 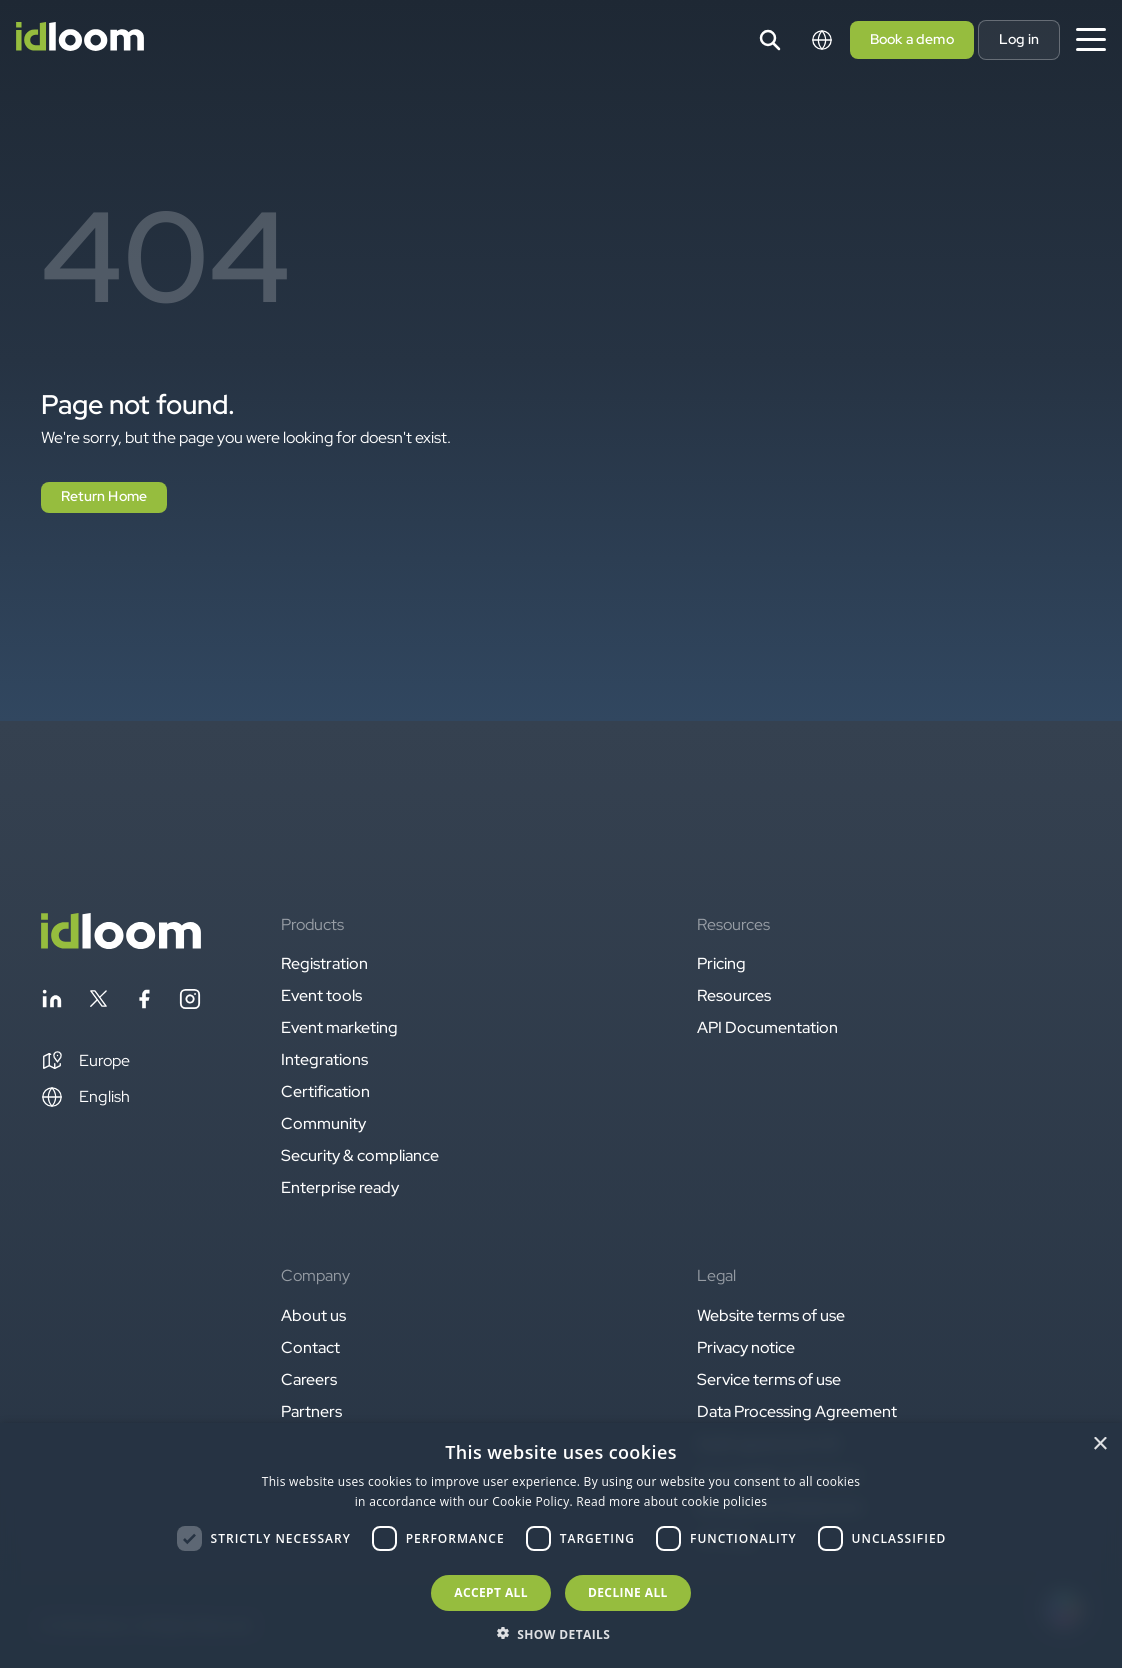 I want to click on [Follow idloom on Facebook], so click(x=144, y=1002).